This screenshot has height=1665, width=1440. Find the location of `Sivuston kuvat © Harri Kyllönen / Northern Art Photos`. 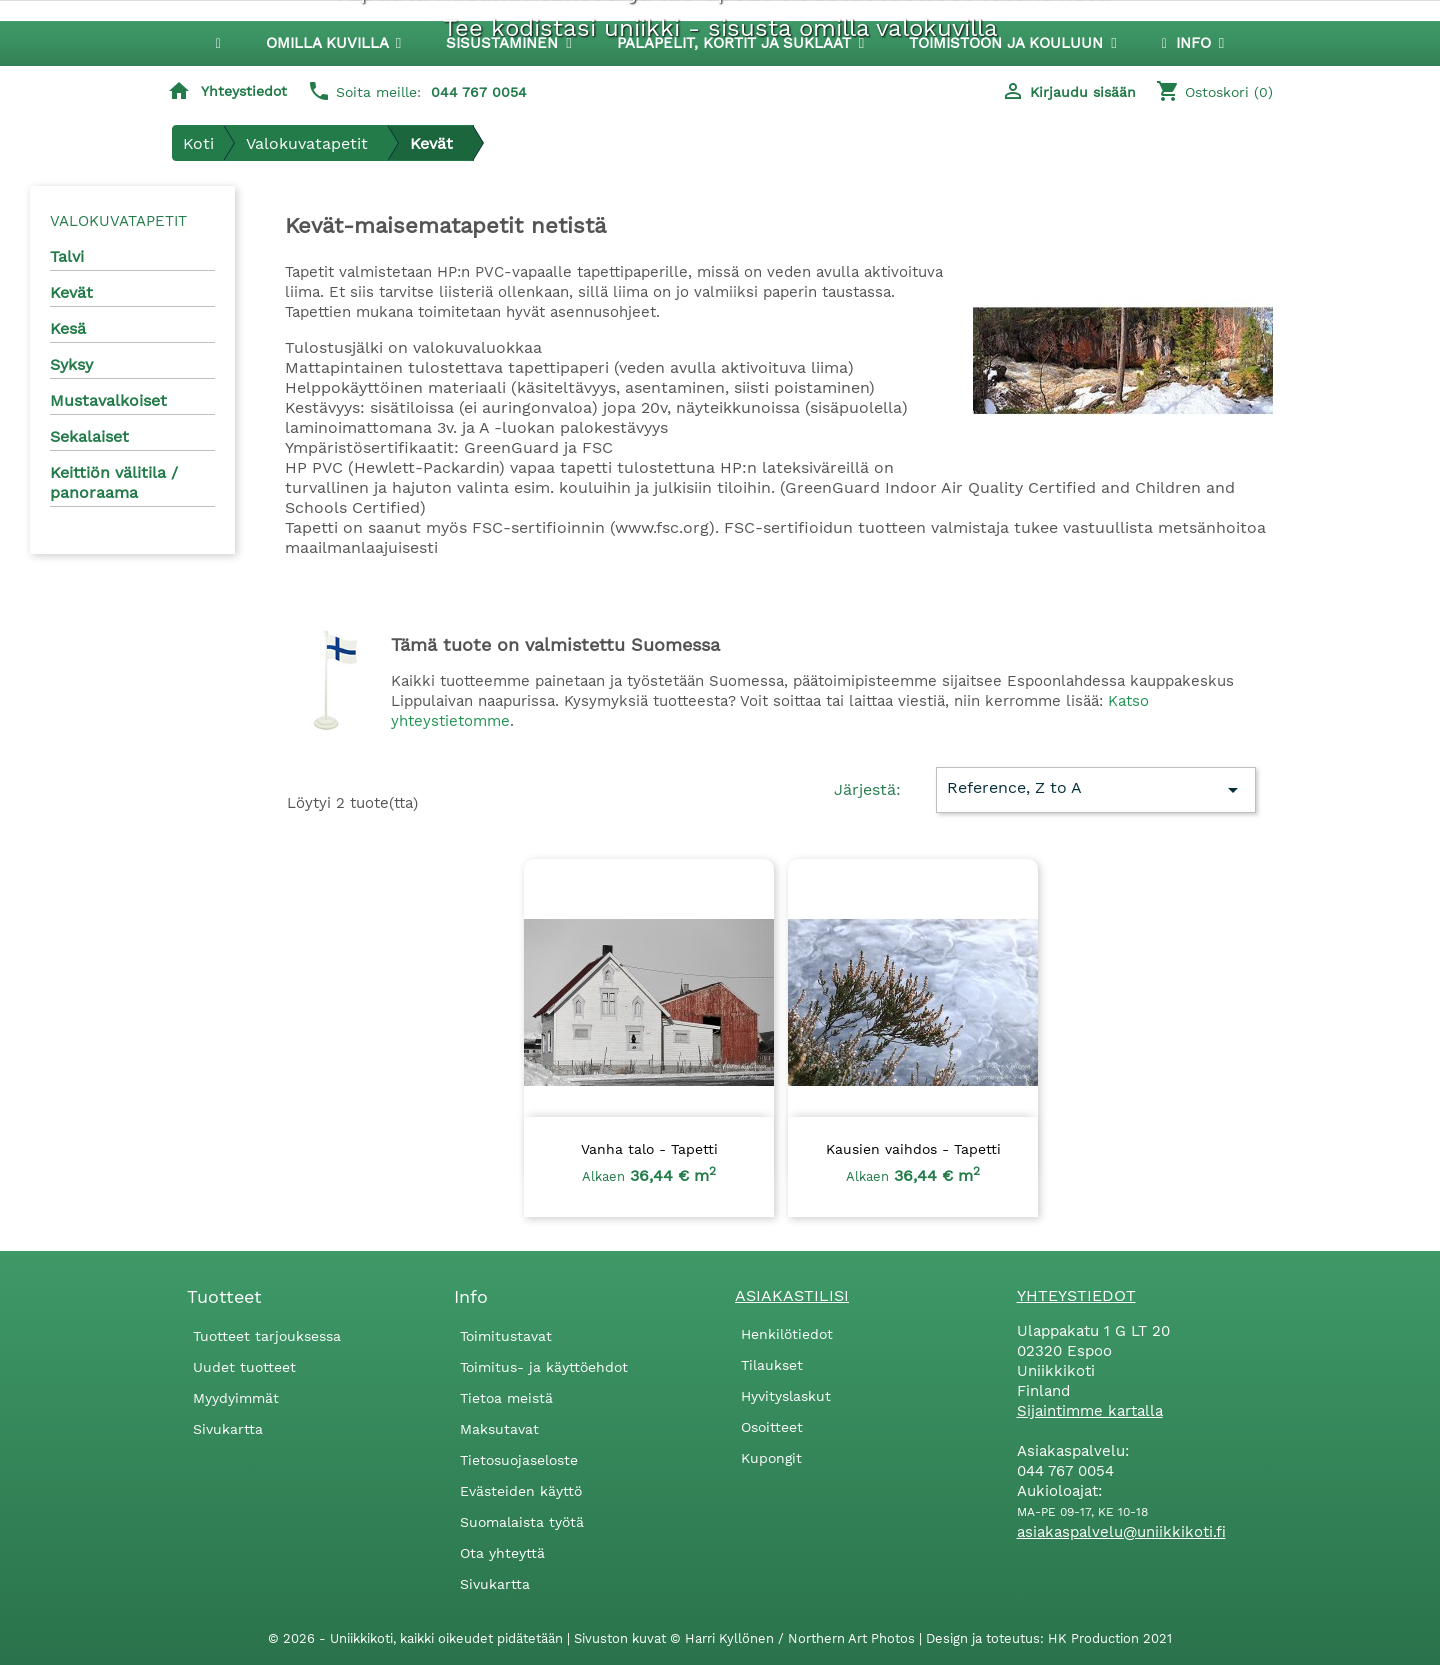

Sivuston kuvat © Harri Kyllönen / Northern Art Photos is located at coordinates (746, 1638).